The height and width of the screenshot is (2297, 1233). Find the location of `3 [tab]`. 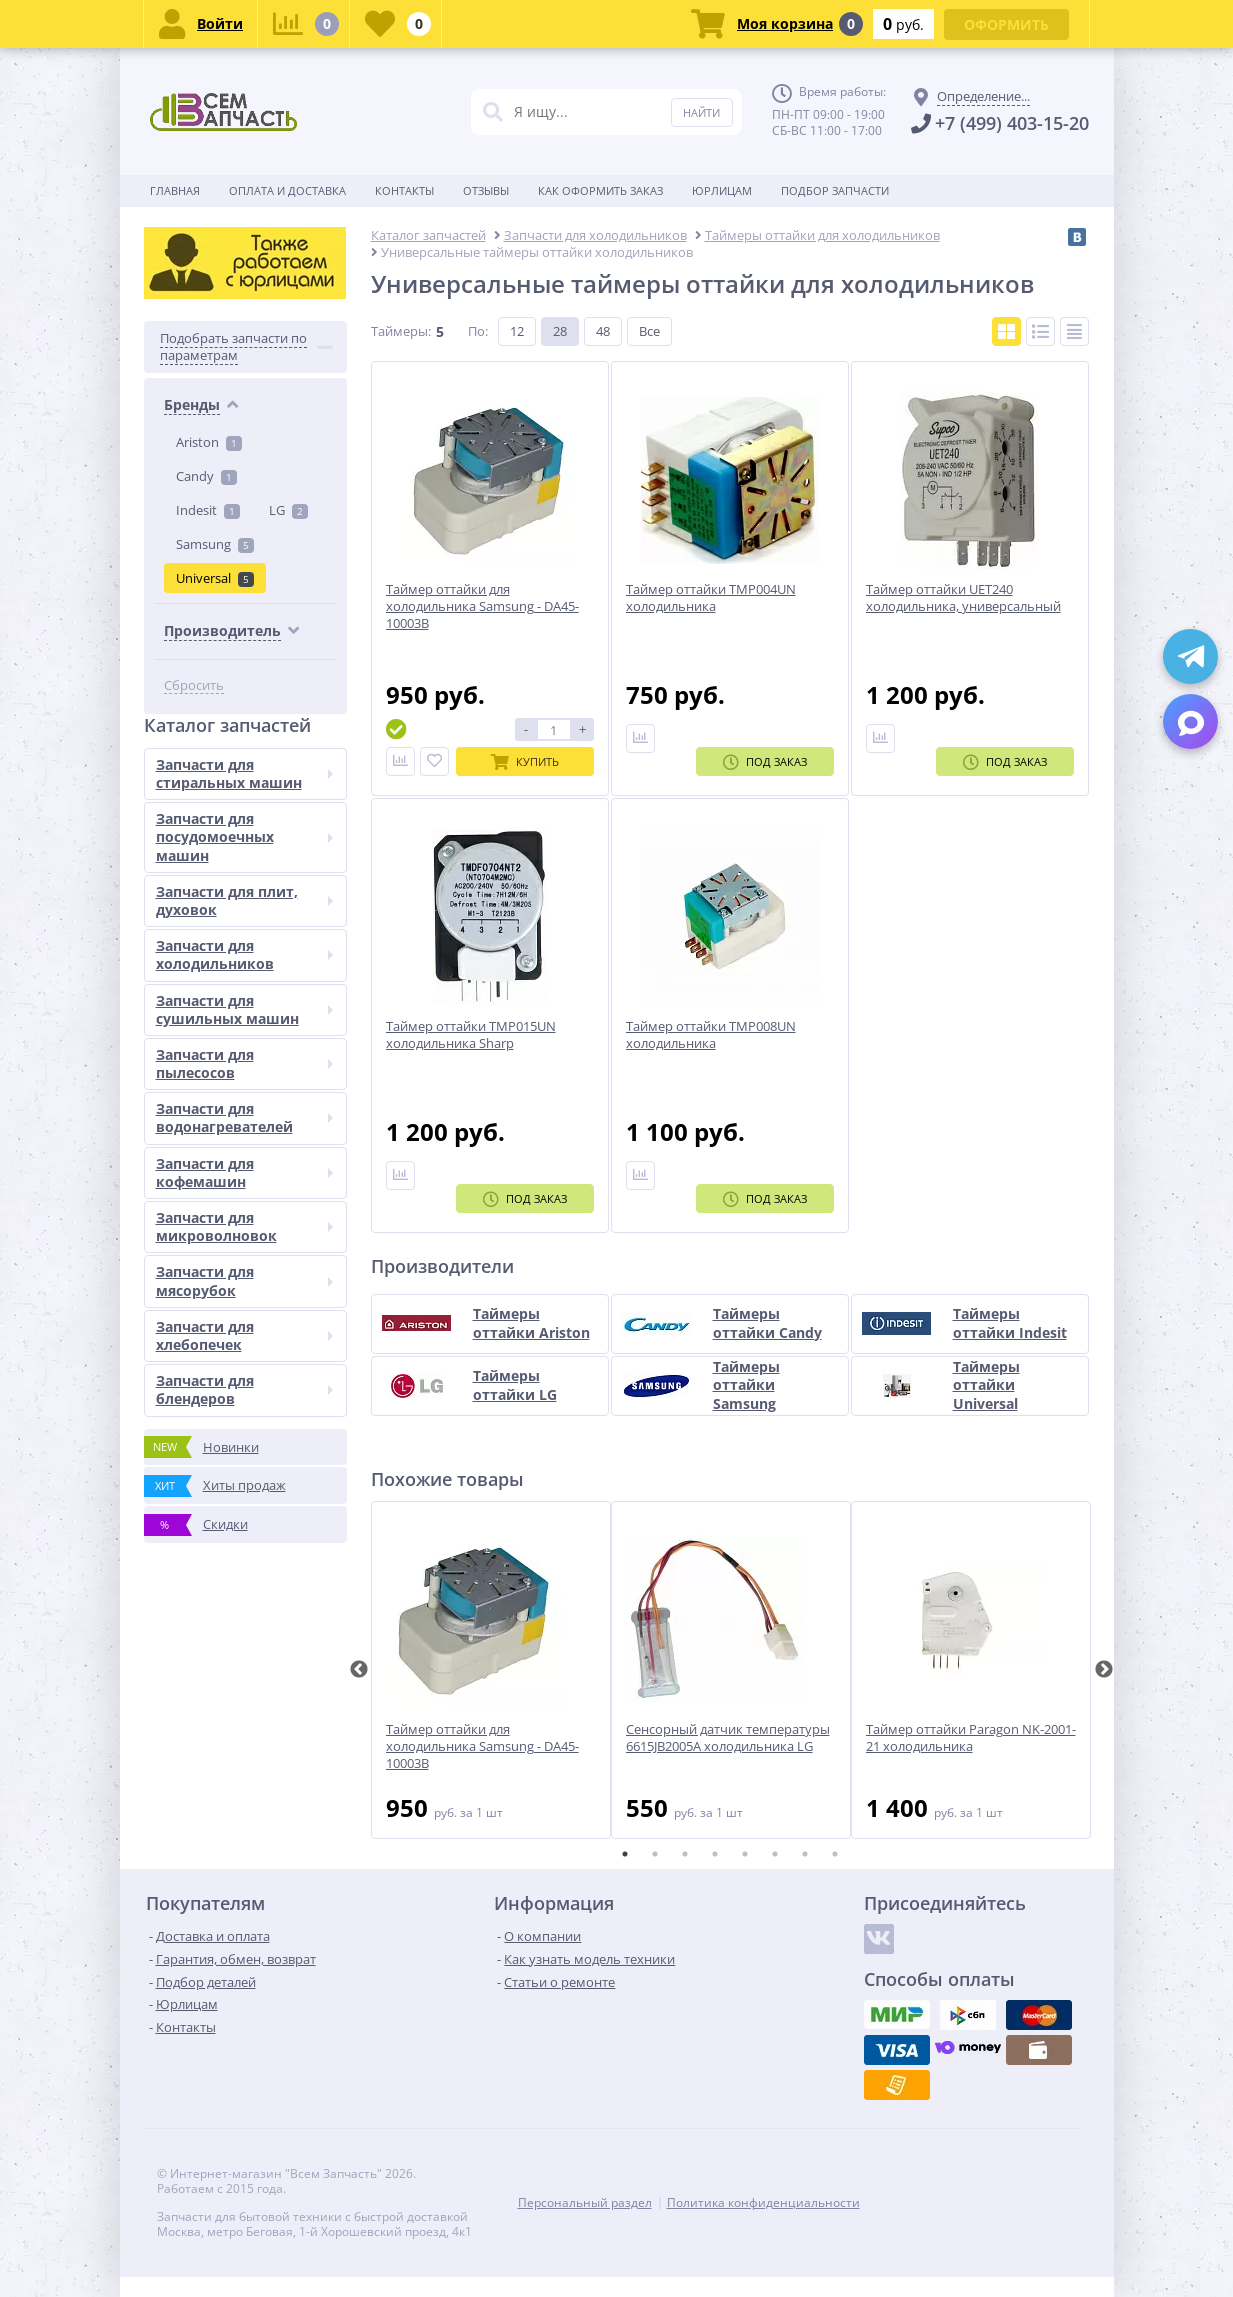

3 [tab] is located at coordinates (685, 1854).